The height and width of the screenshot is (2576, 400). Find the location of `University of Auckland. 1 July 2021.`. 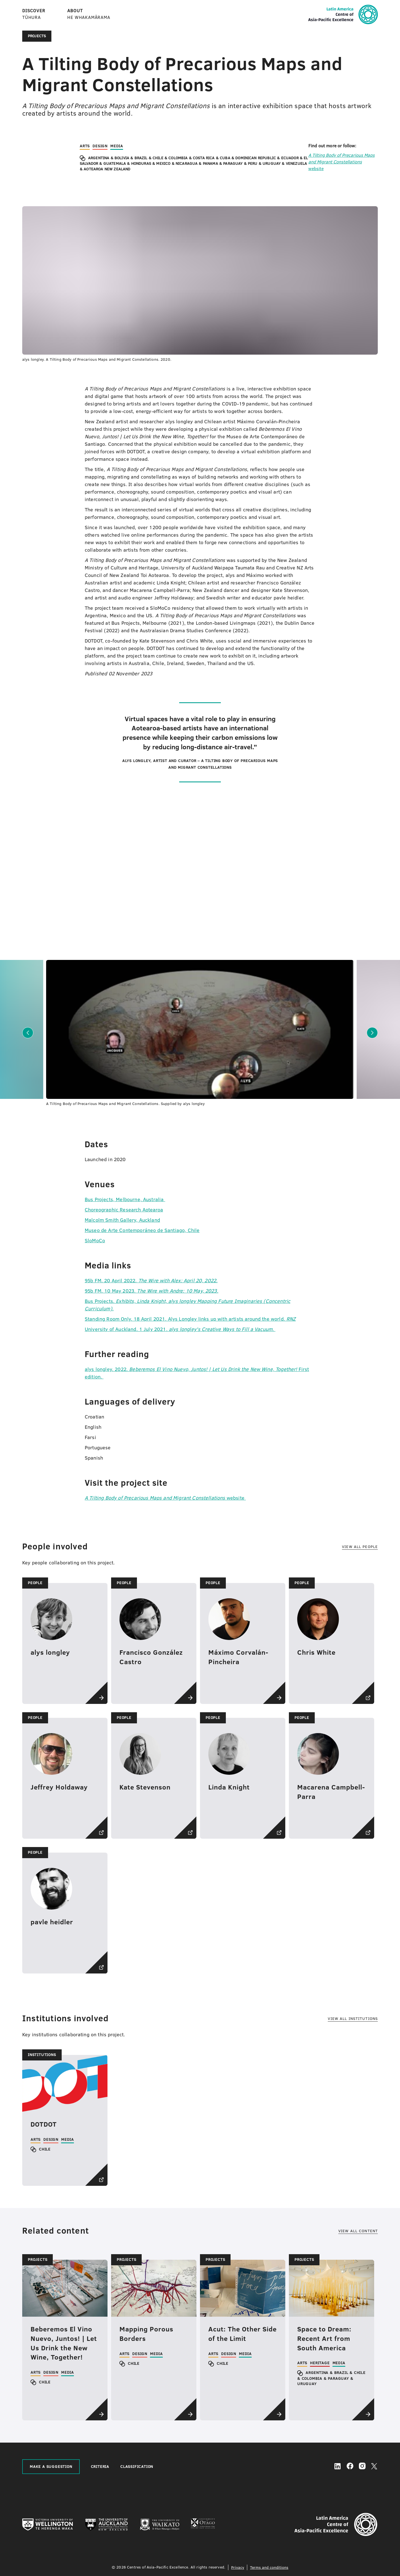

University of Auckland. 1 July 2021. is located at coordinates (180, 1329).